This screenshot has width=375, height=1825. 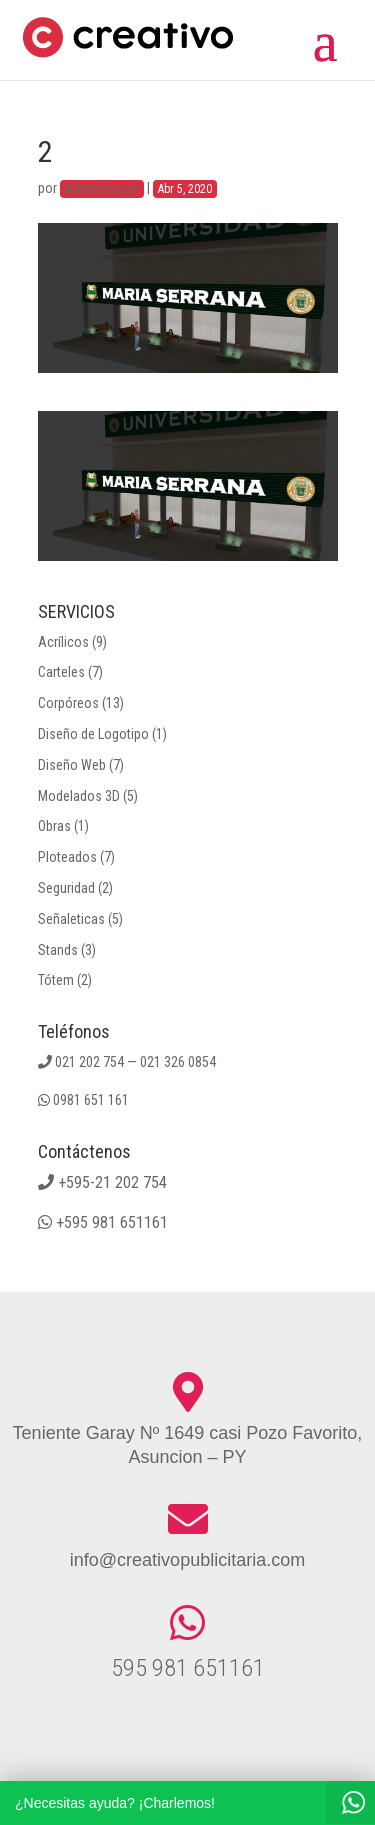 What do you see at coordinates (79, 796) in the screenshot?
I see `Modelados 3D` at bounding box center [79, 796].